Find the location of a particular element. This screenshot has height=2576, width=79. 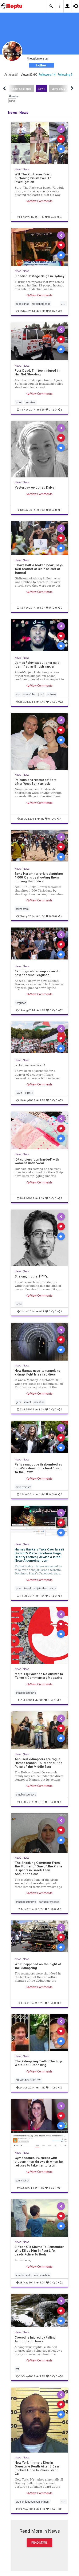

israel is located at coordinates (19, 1304).